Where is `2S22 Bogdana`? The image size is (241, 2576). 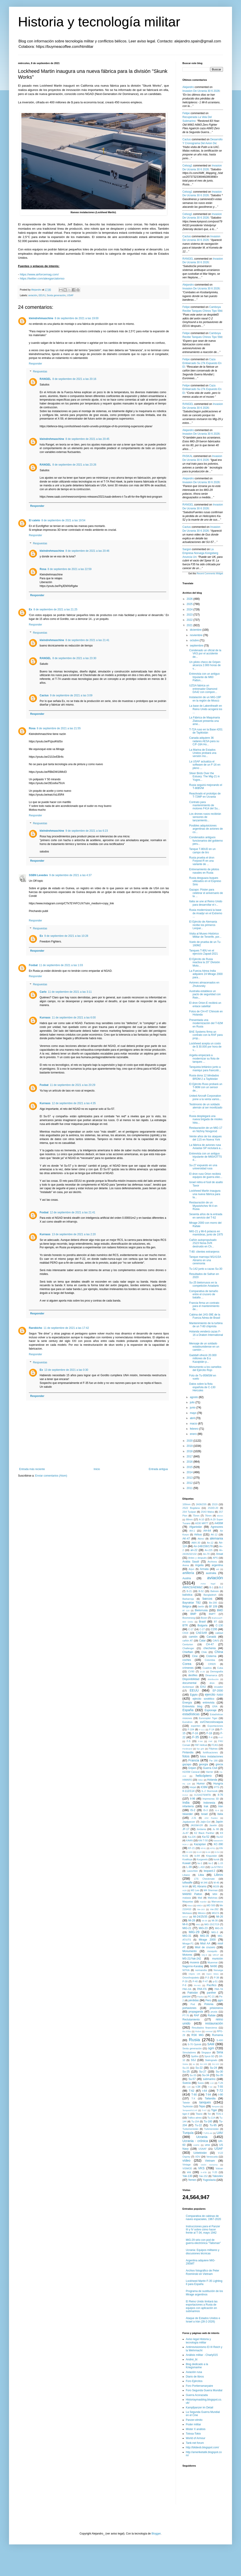 2S22 Bogdana is located at coordinates (191, 1508).